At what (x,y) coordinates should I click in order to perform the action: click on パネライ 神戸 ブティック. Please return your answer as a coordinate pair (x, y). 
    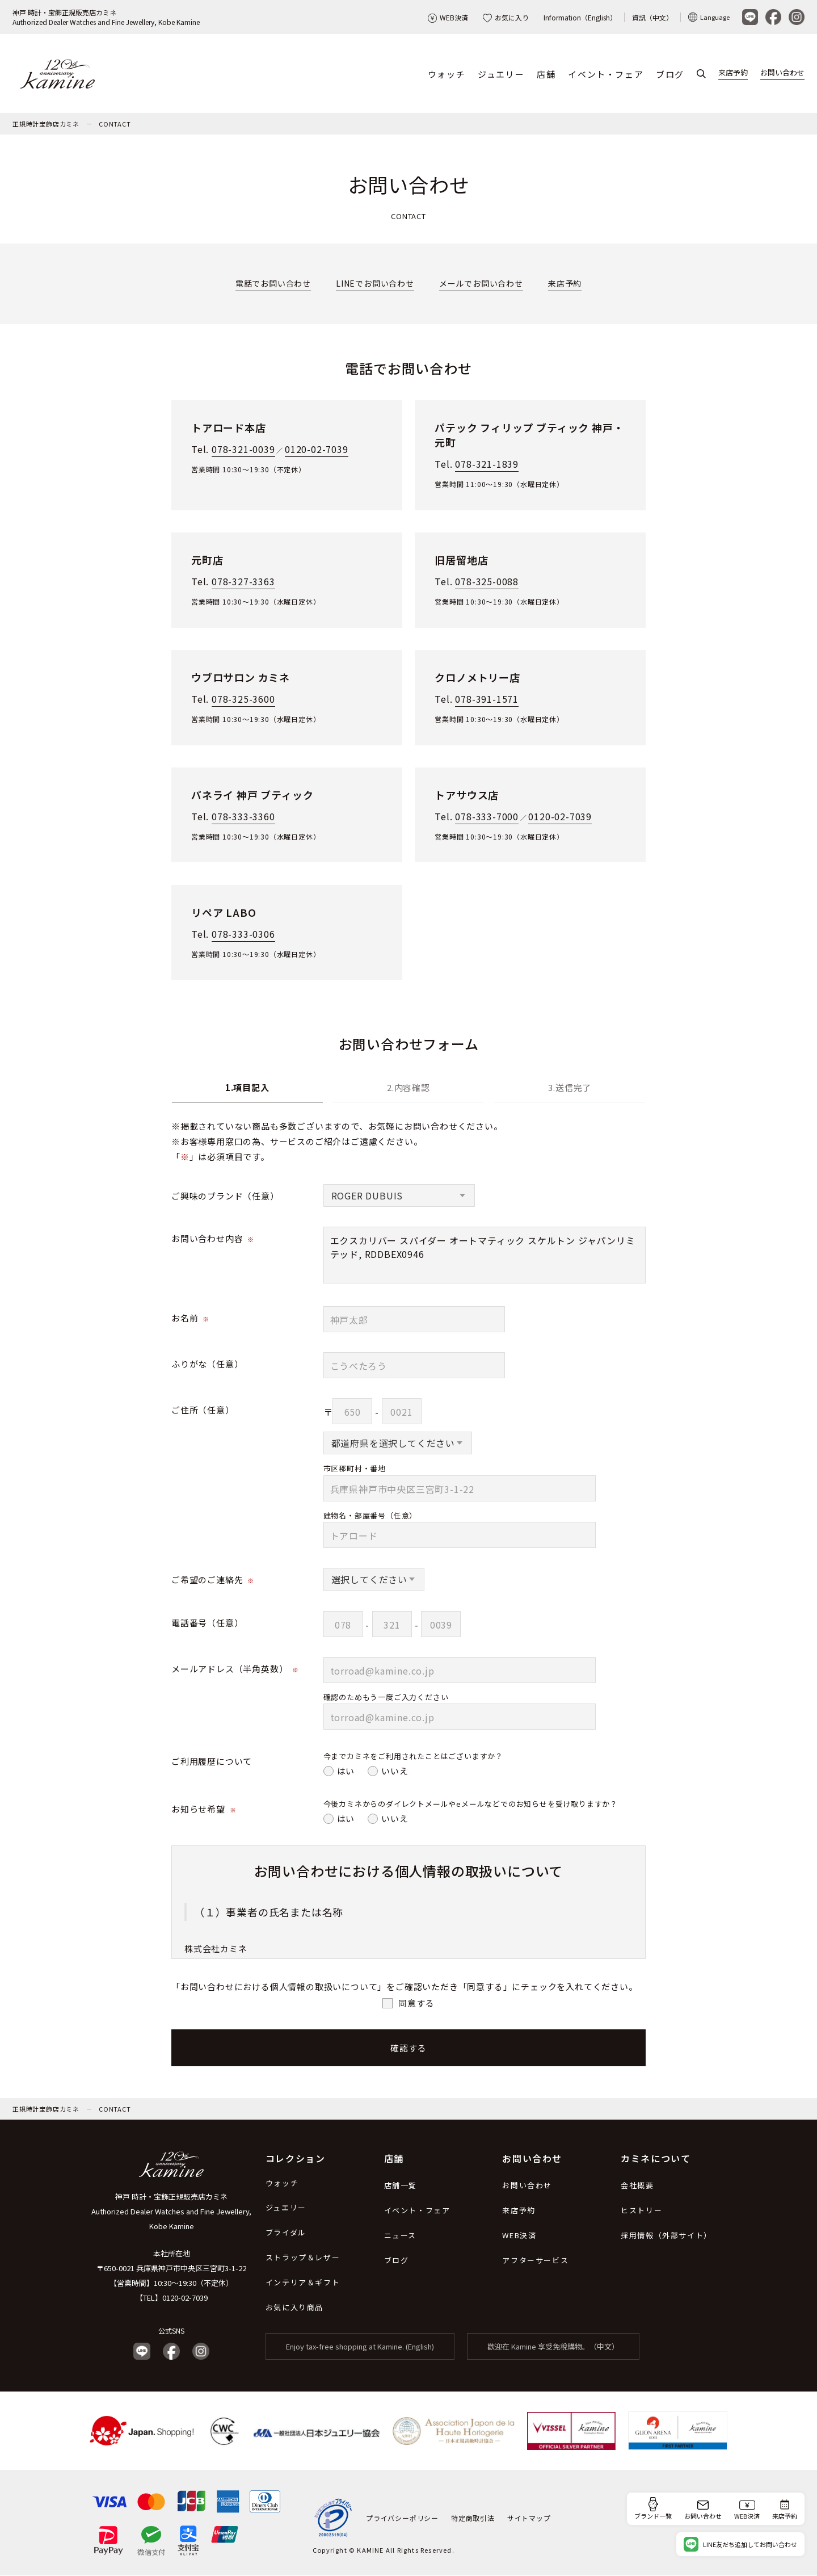
    Looking at the image, I should click on (252, 795).